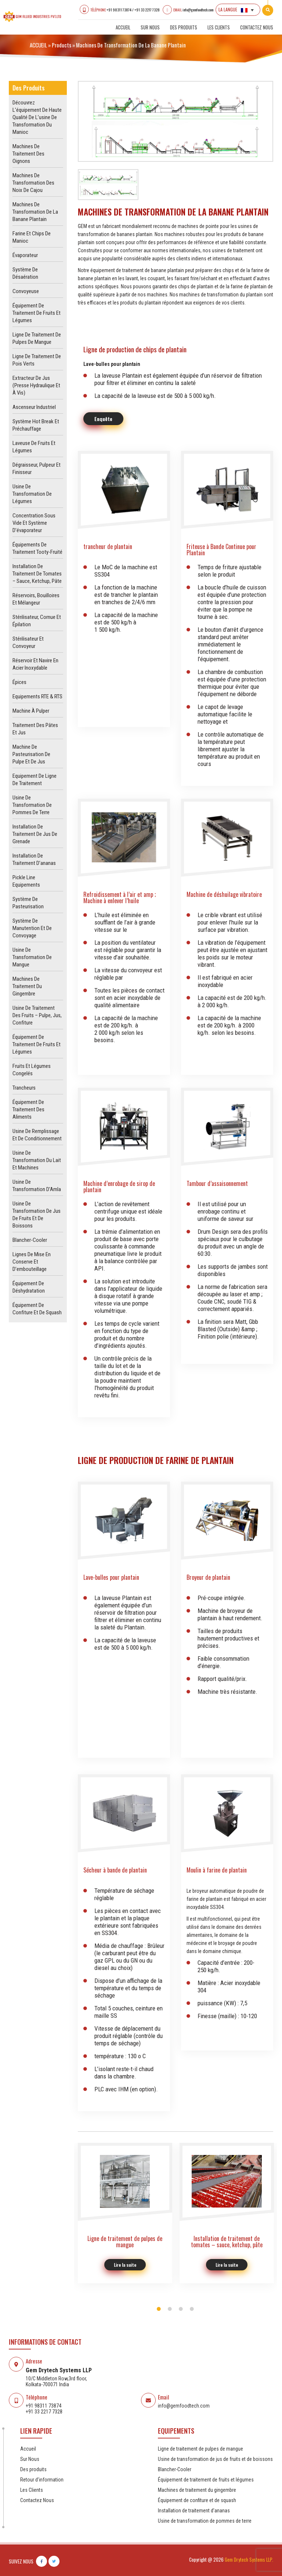 The height and width of the screenshot is (2576, 282). What do you see at coordinates (181, 2309) in the screenshot?
I see `3 [button]` at bounding box center [181, 2309].